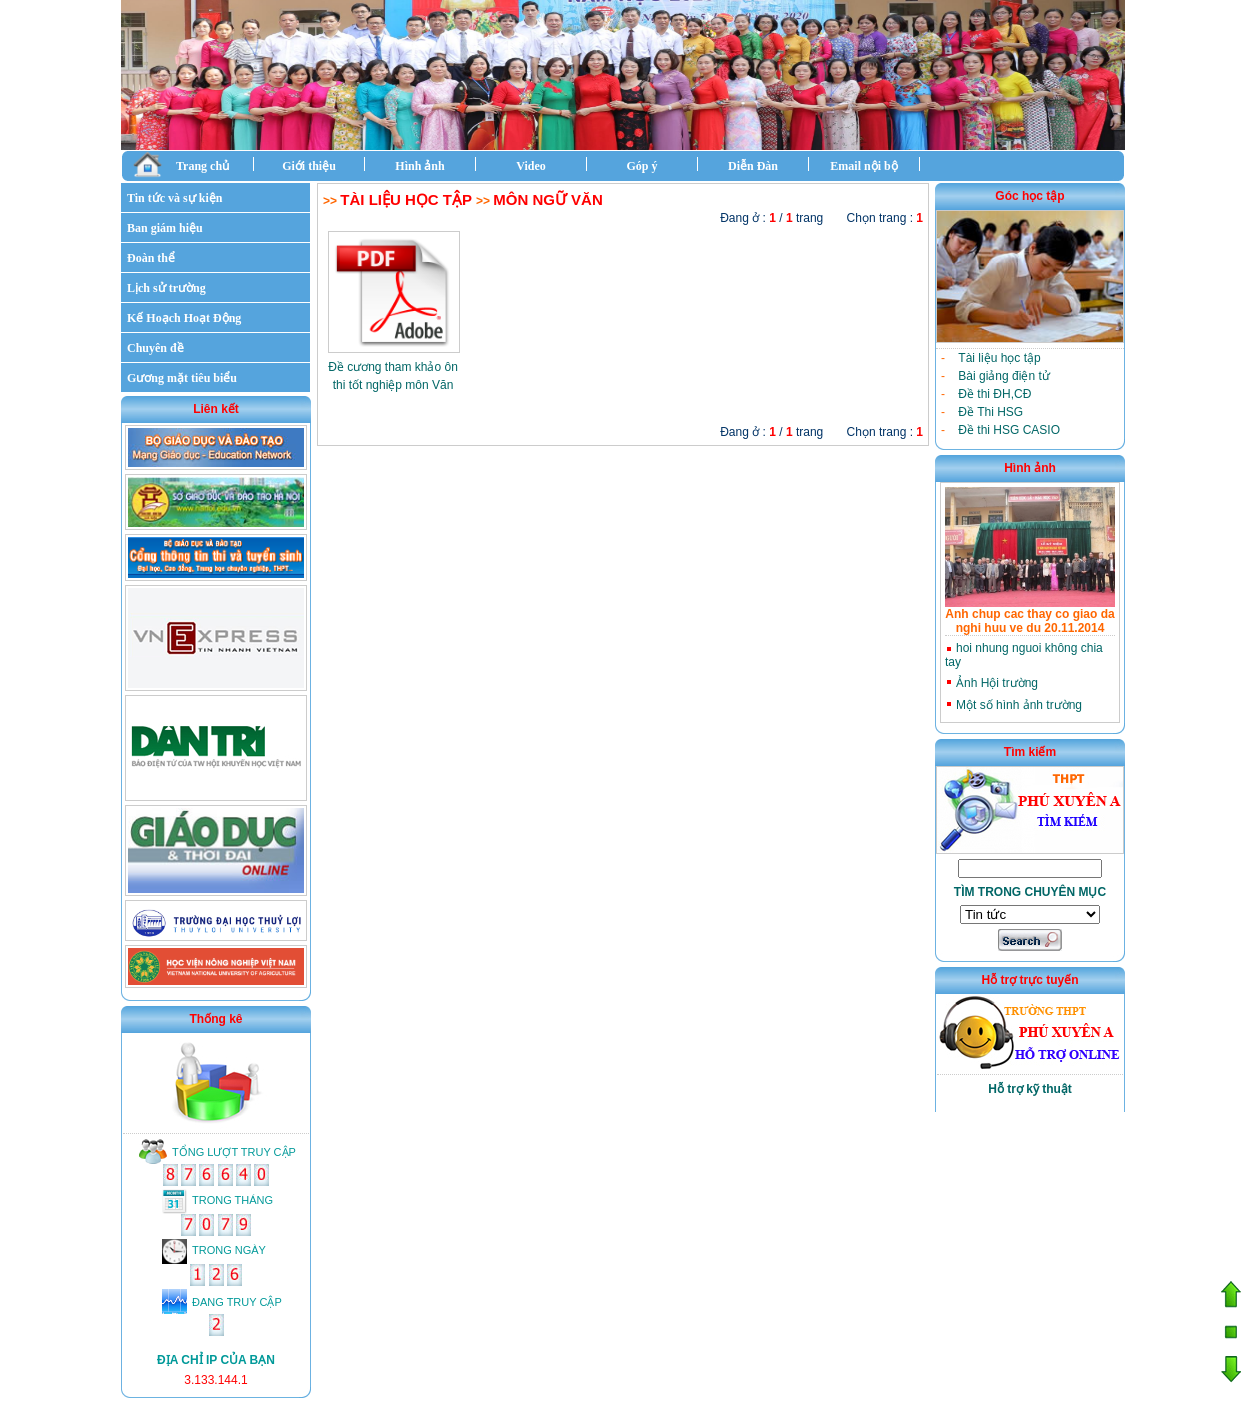  I want to click on Chuyên đề, so click(155, 348).